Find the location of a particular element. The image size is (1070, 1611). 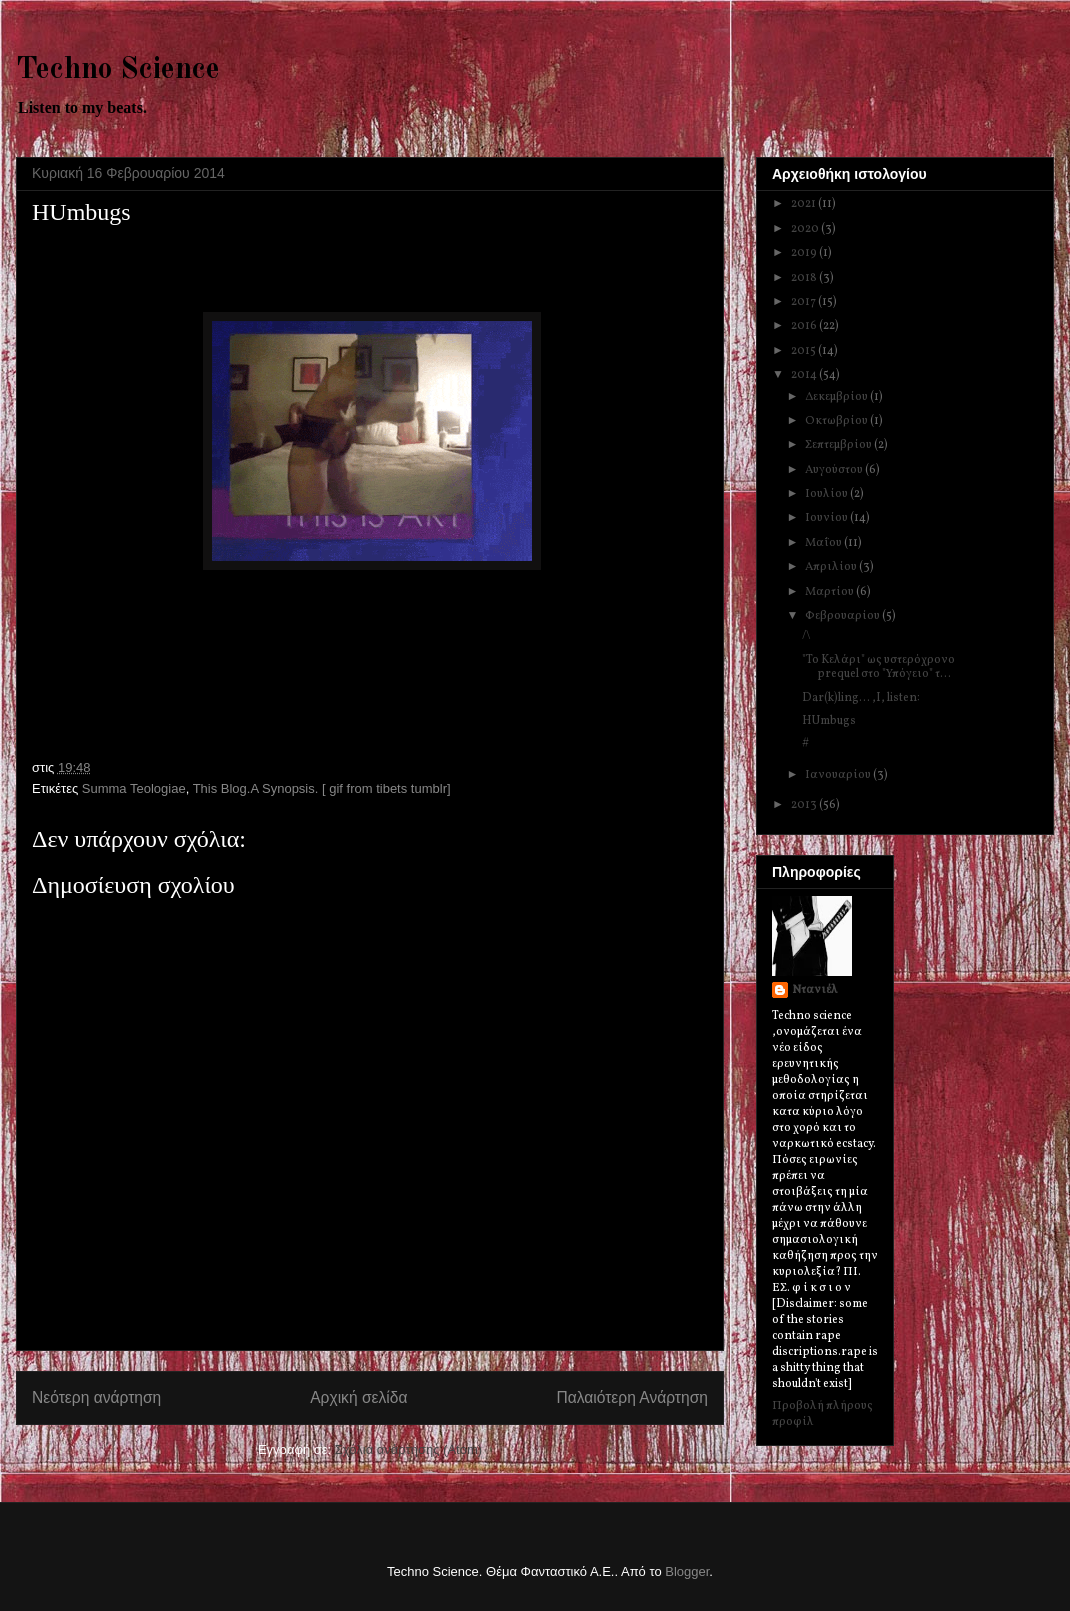

Μαρτίου is located at coordinates (830, 592).